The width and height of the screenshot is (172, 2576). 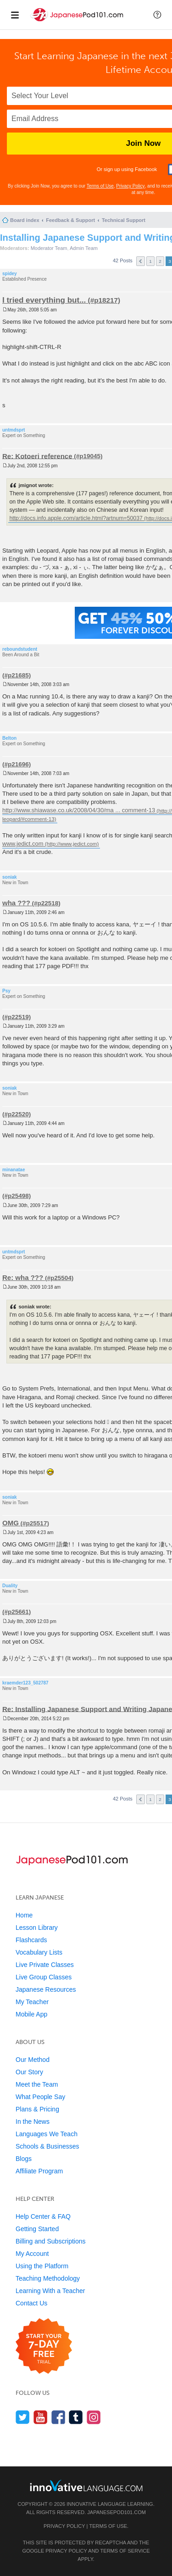 I want to click on 2 [button], so click(x=160, y=261).